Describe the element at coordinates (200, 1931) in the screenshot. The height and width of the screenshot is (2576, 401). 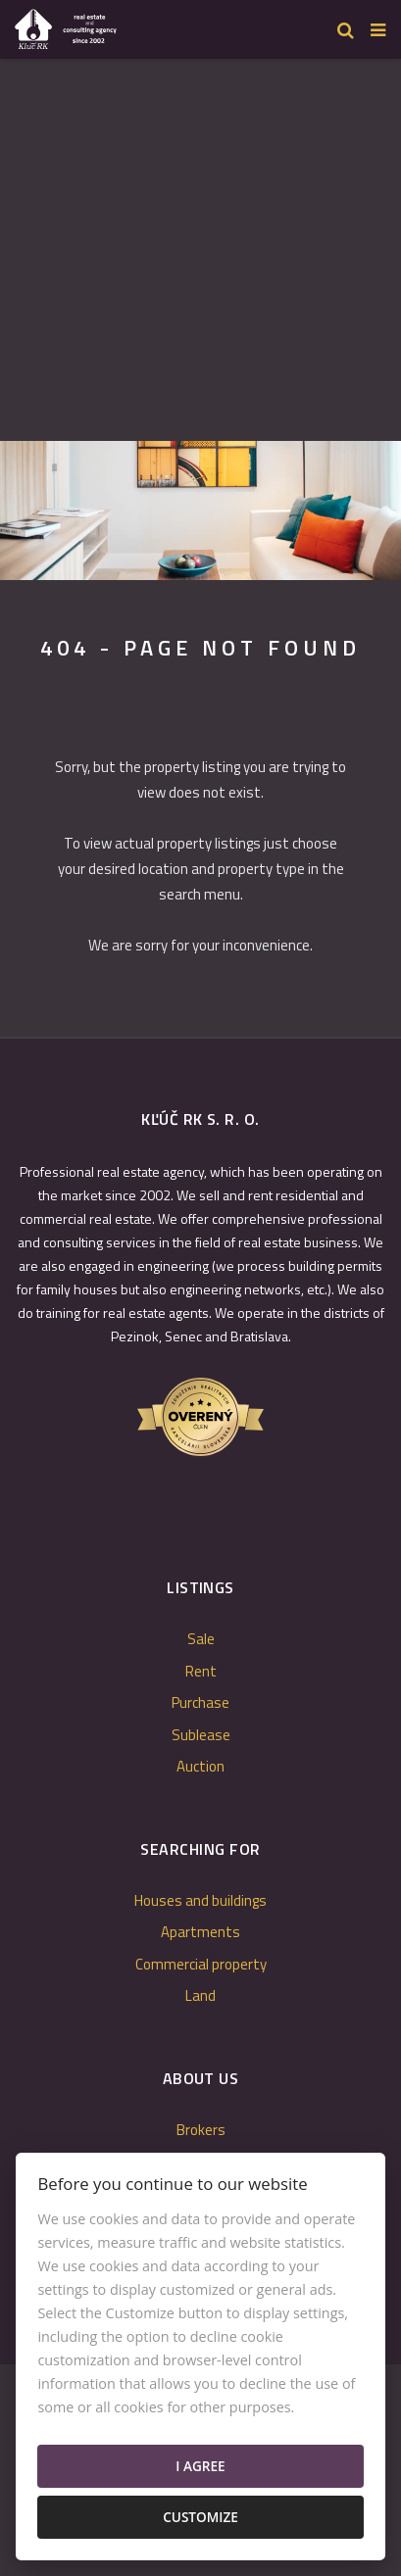
I see `Apartments` at that location.